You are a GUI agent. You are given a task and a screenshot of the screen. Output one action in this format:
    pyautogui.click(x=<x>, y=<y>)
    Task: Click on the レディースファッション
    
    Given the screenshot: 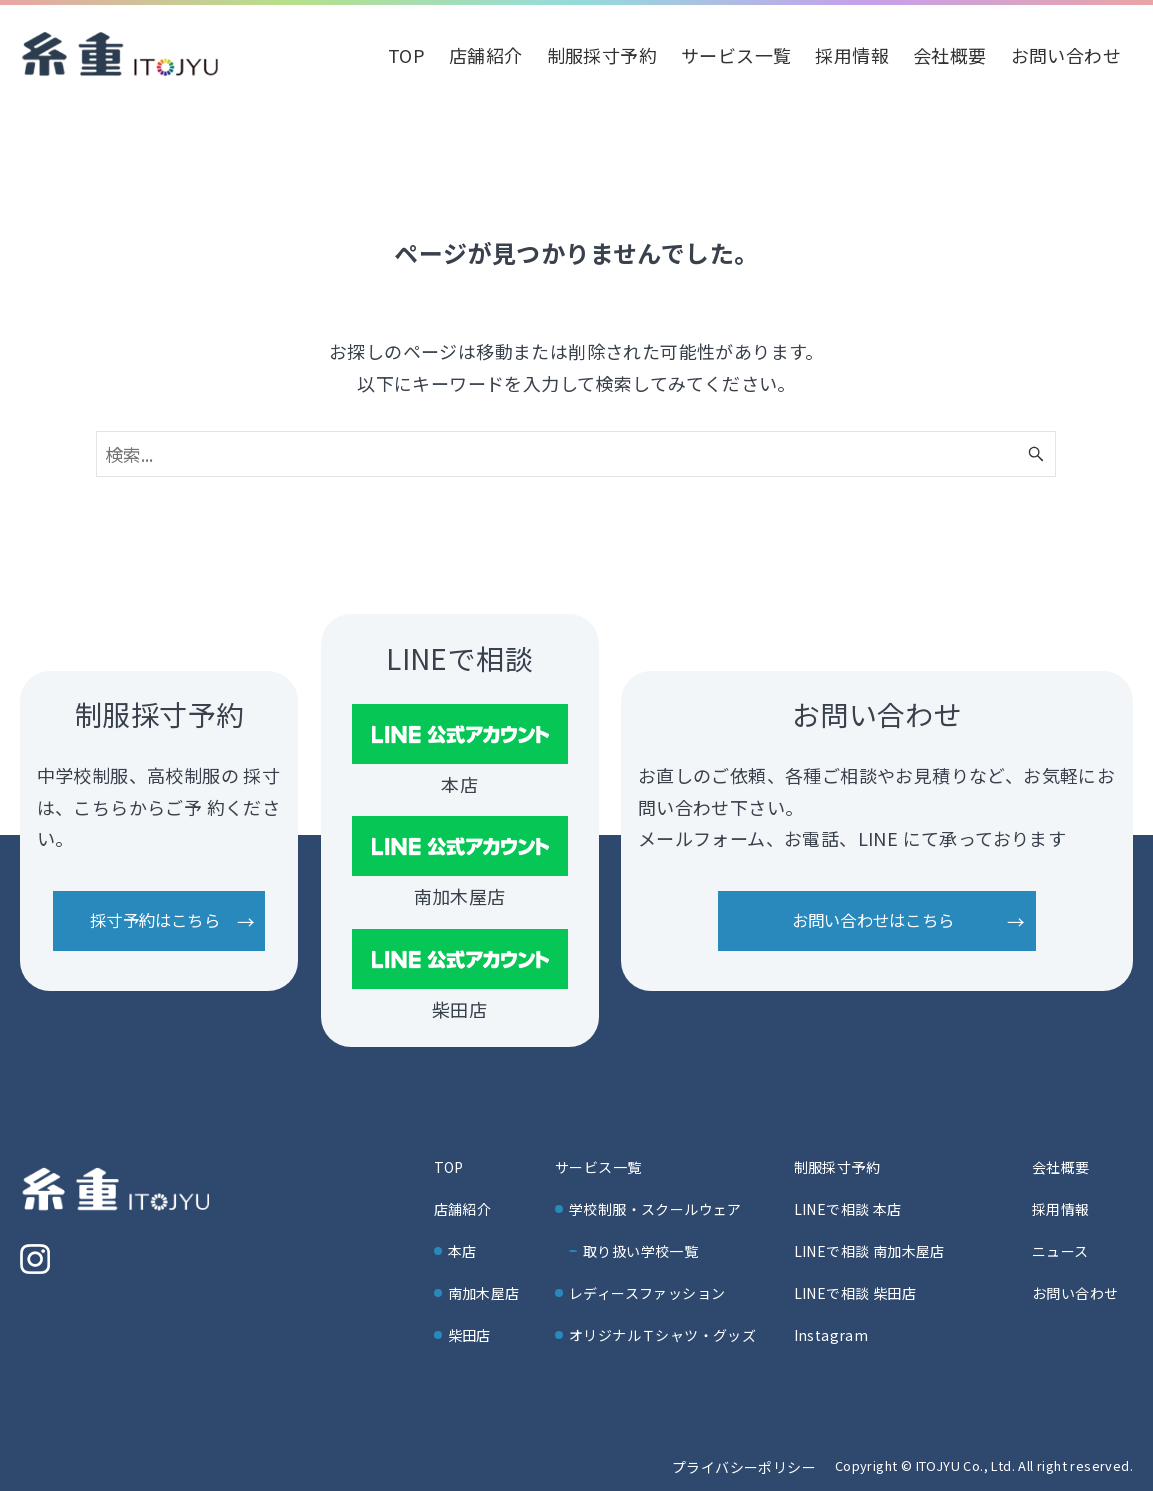 What is the action you would take?
    pyautogui.click(x=647, y=1293)
    